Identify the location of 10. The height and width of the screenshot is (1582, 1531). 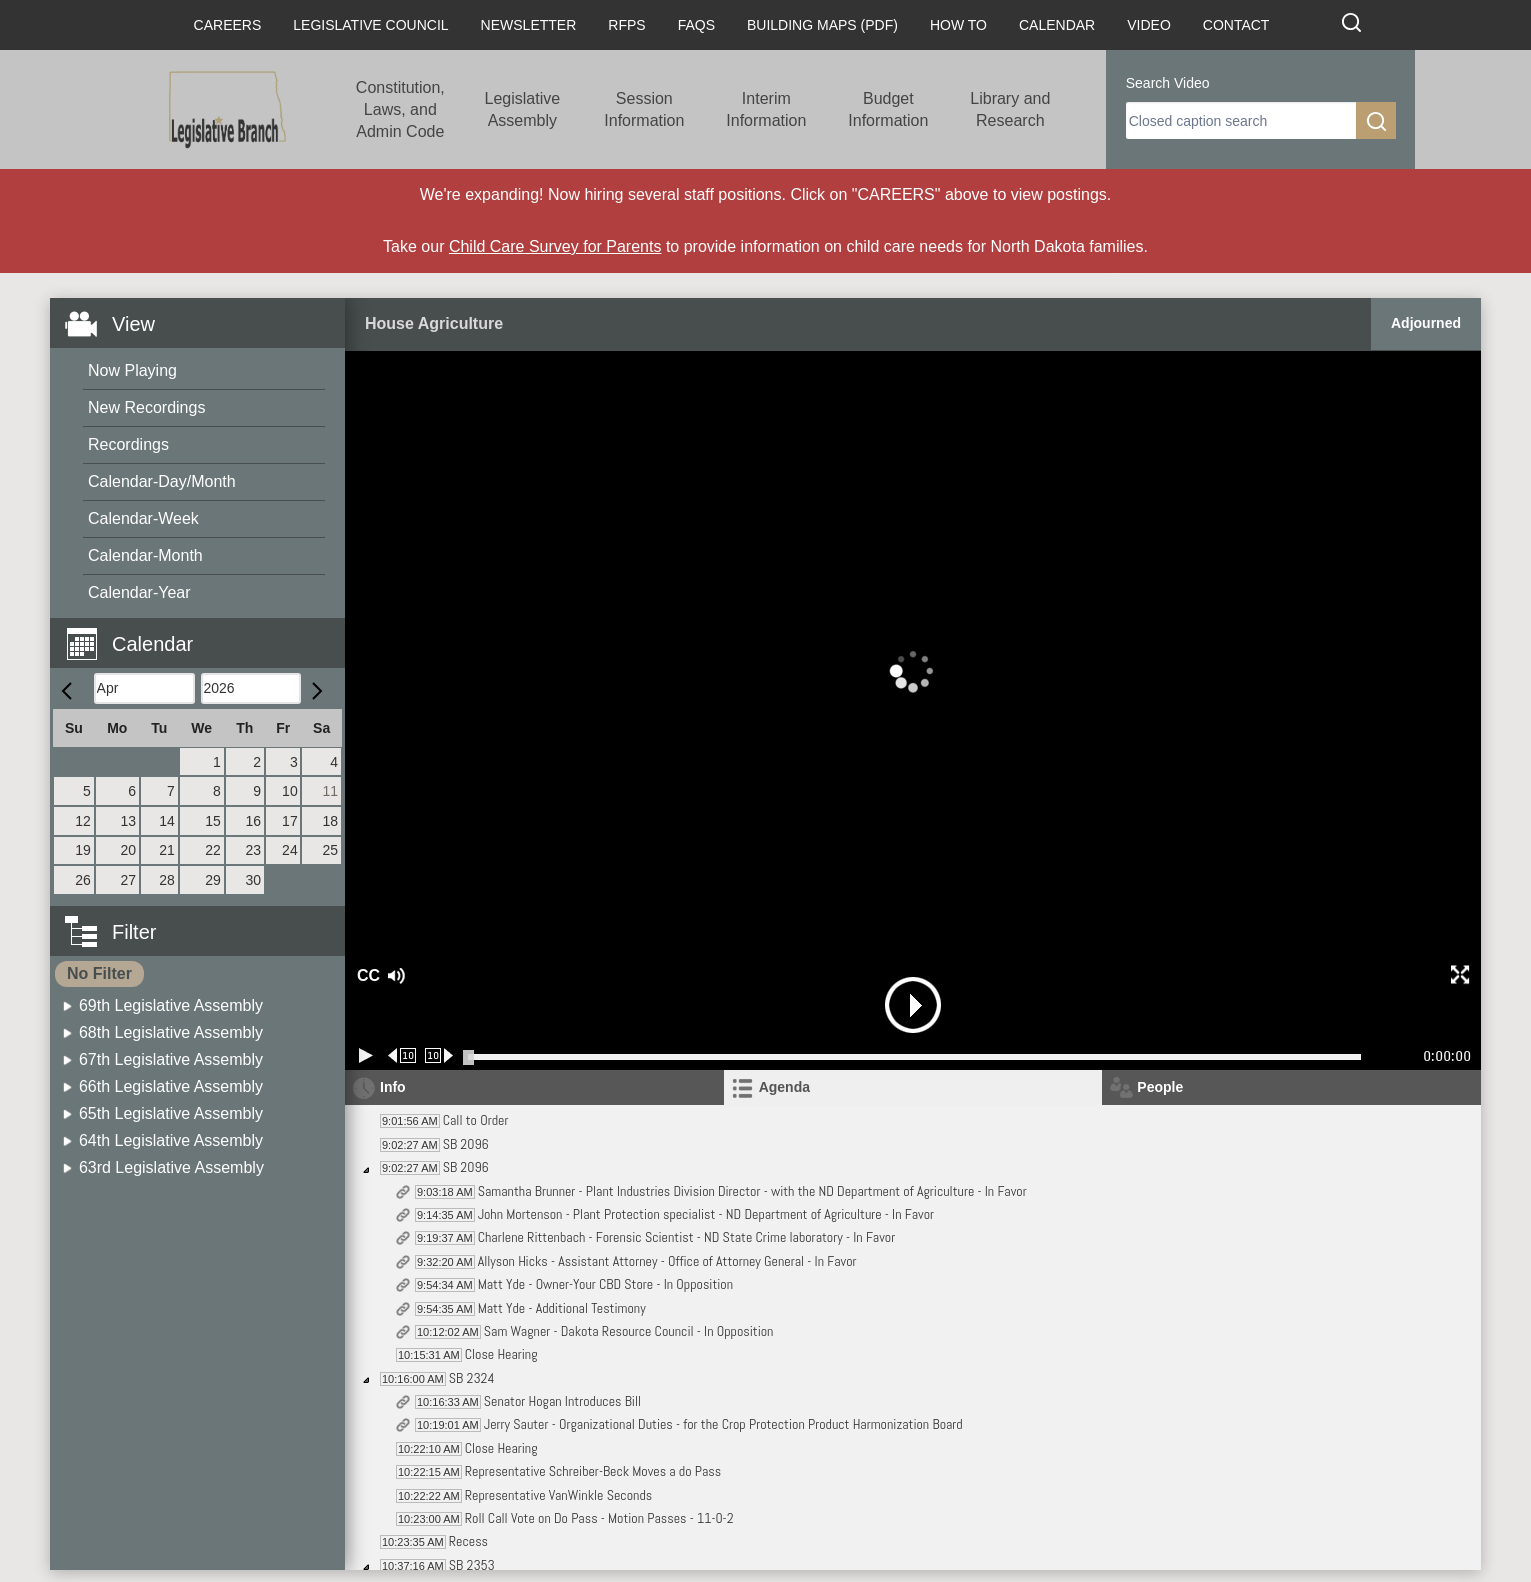
(290, 791).